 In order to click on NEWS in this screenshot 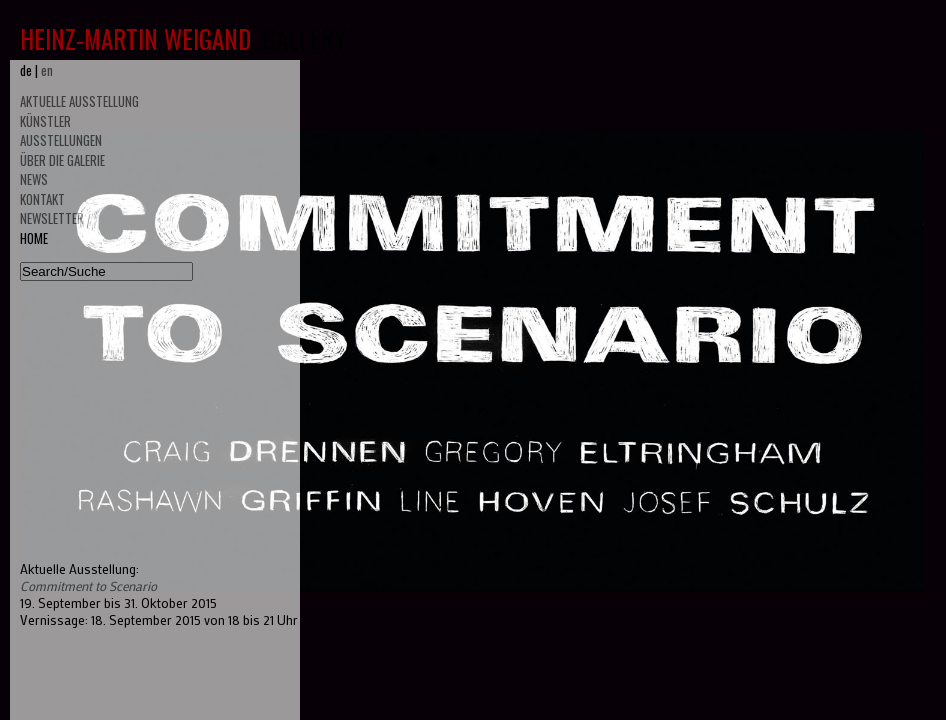, I will do `click(34, 179)`.